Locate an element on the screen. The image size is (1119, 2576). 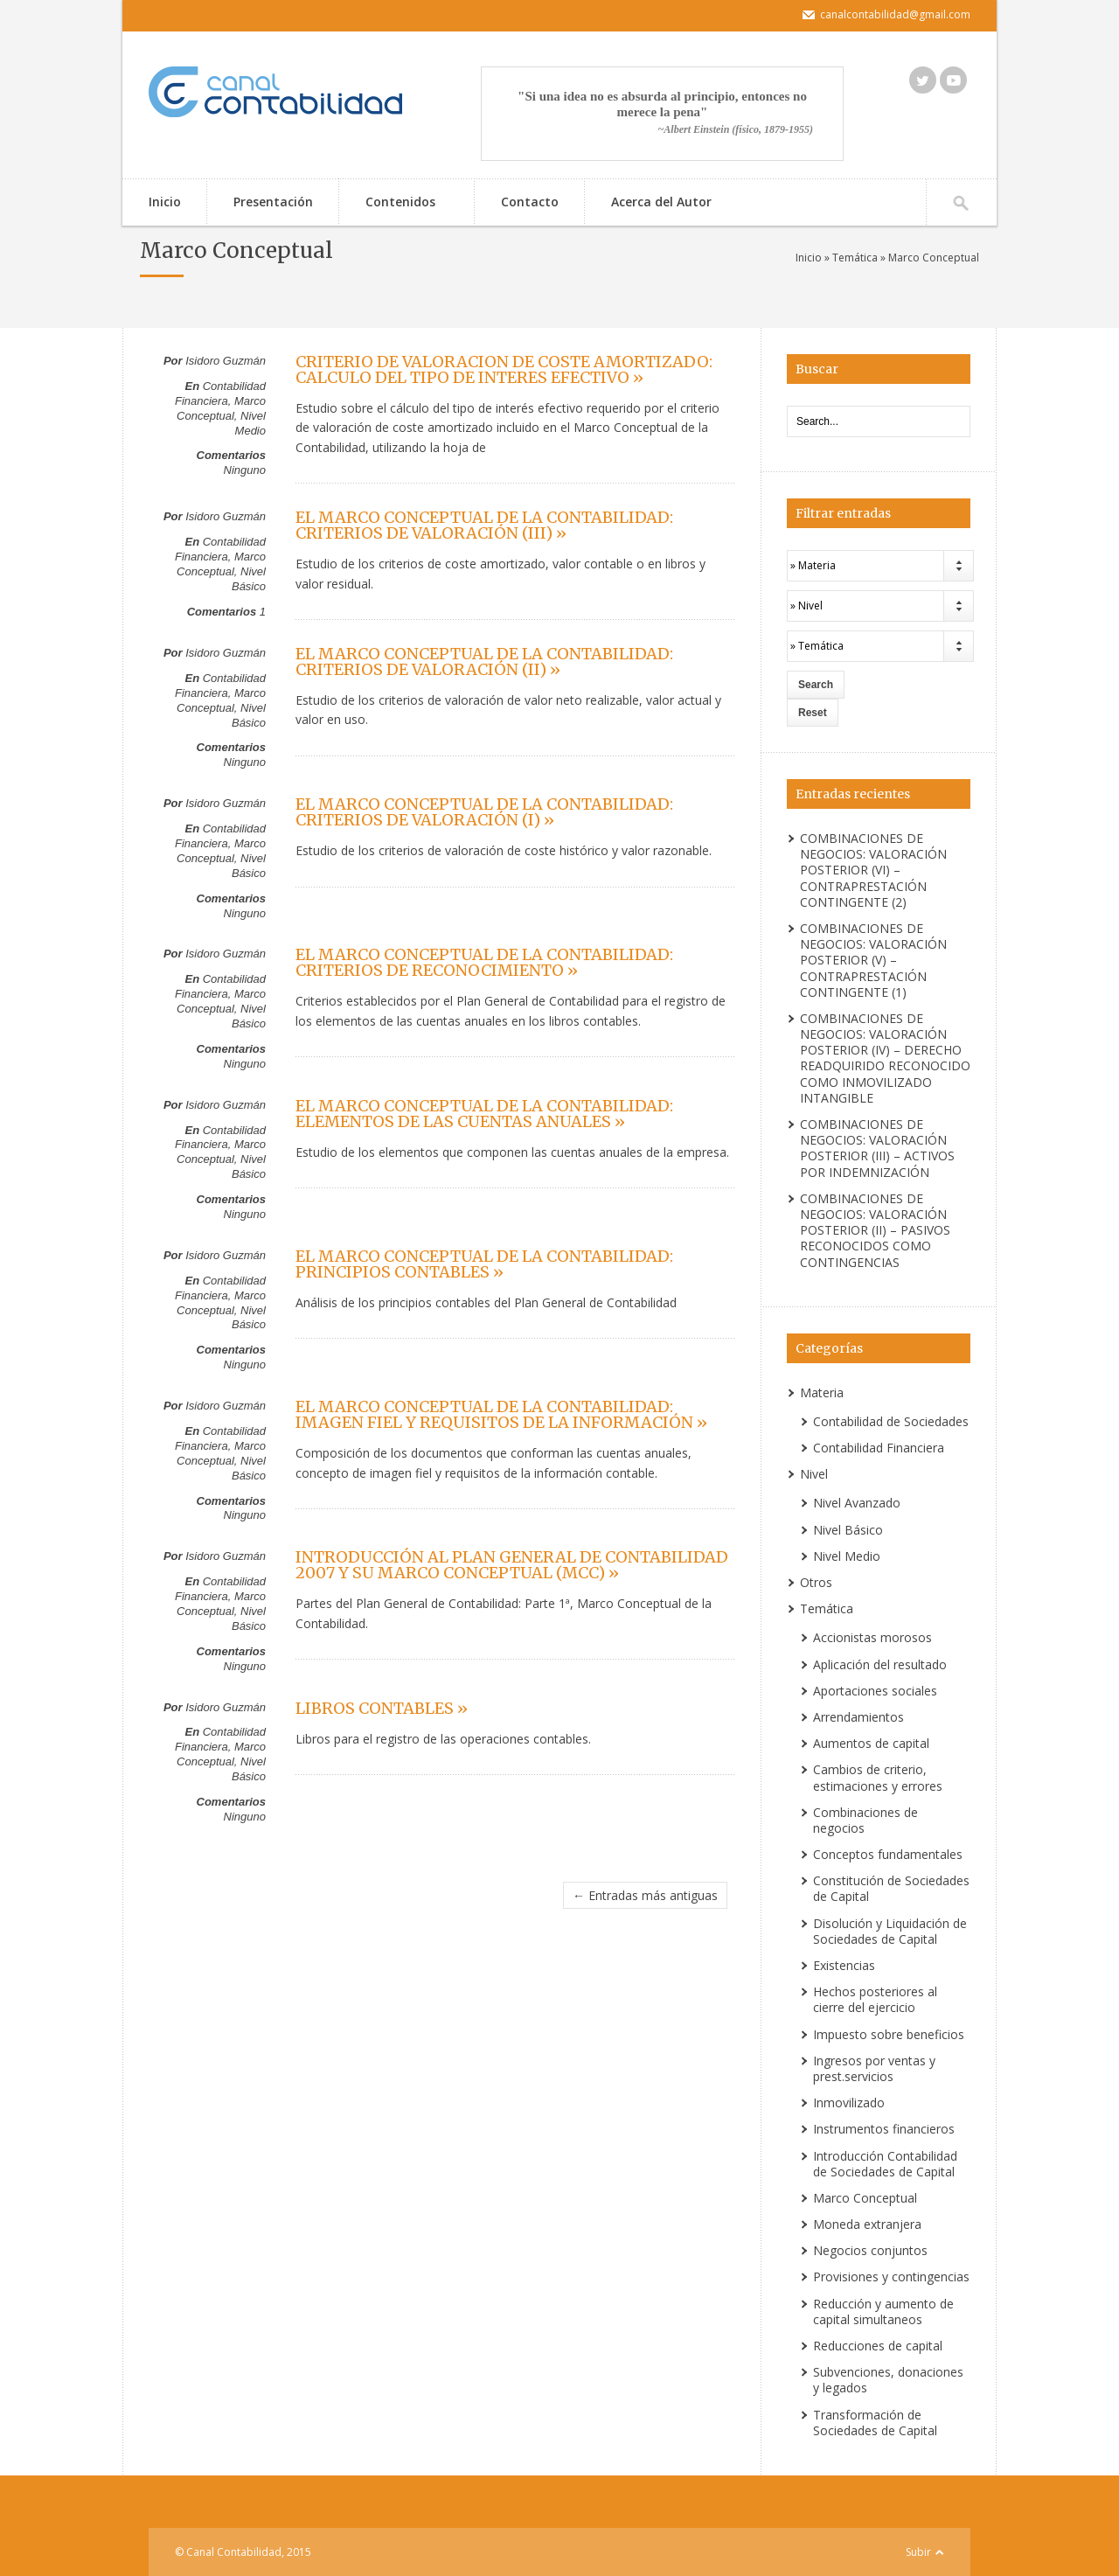
Aumentos de capital is located at coordinates (871, 1743).